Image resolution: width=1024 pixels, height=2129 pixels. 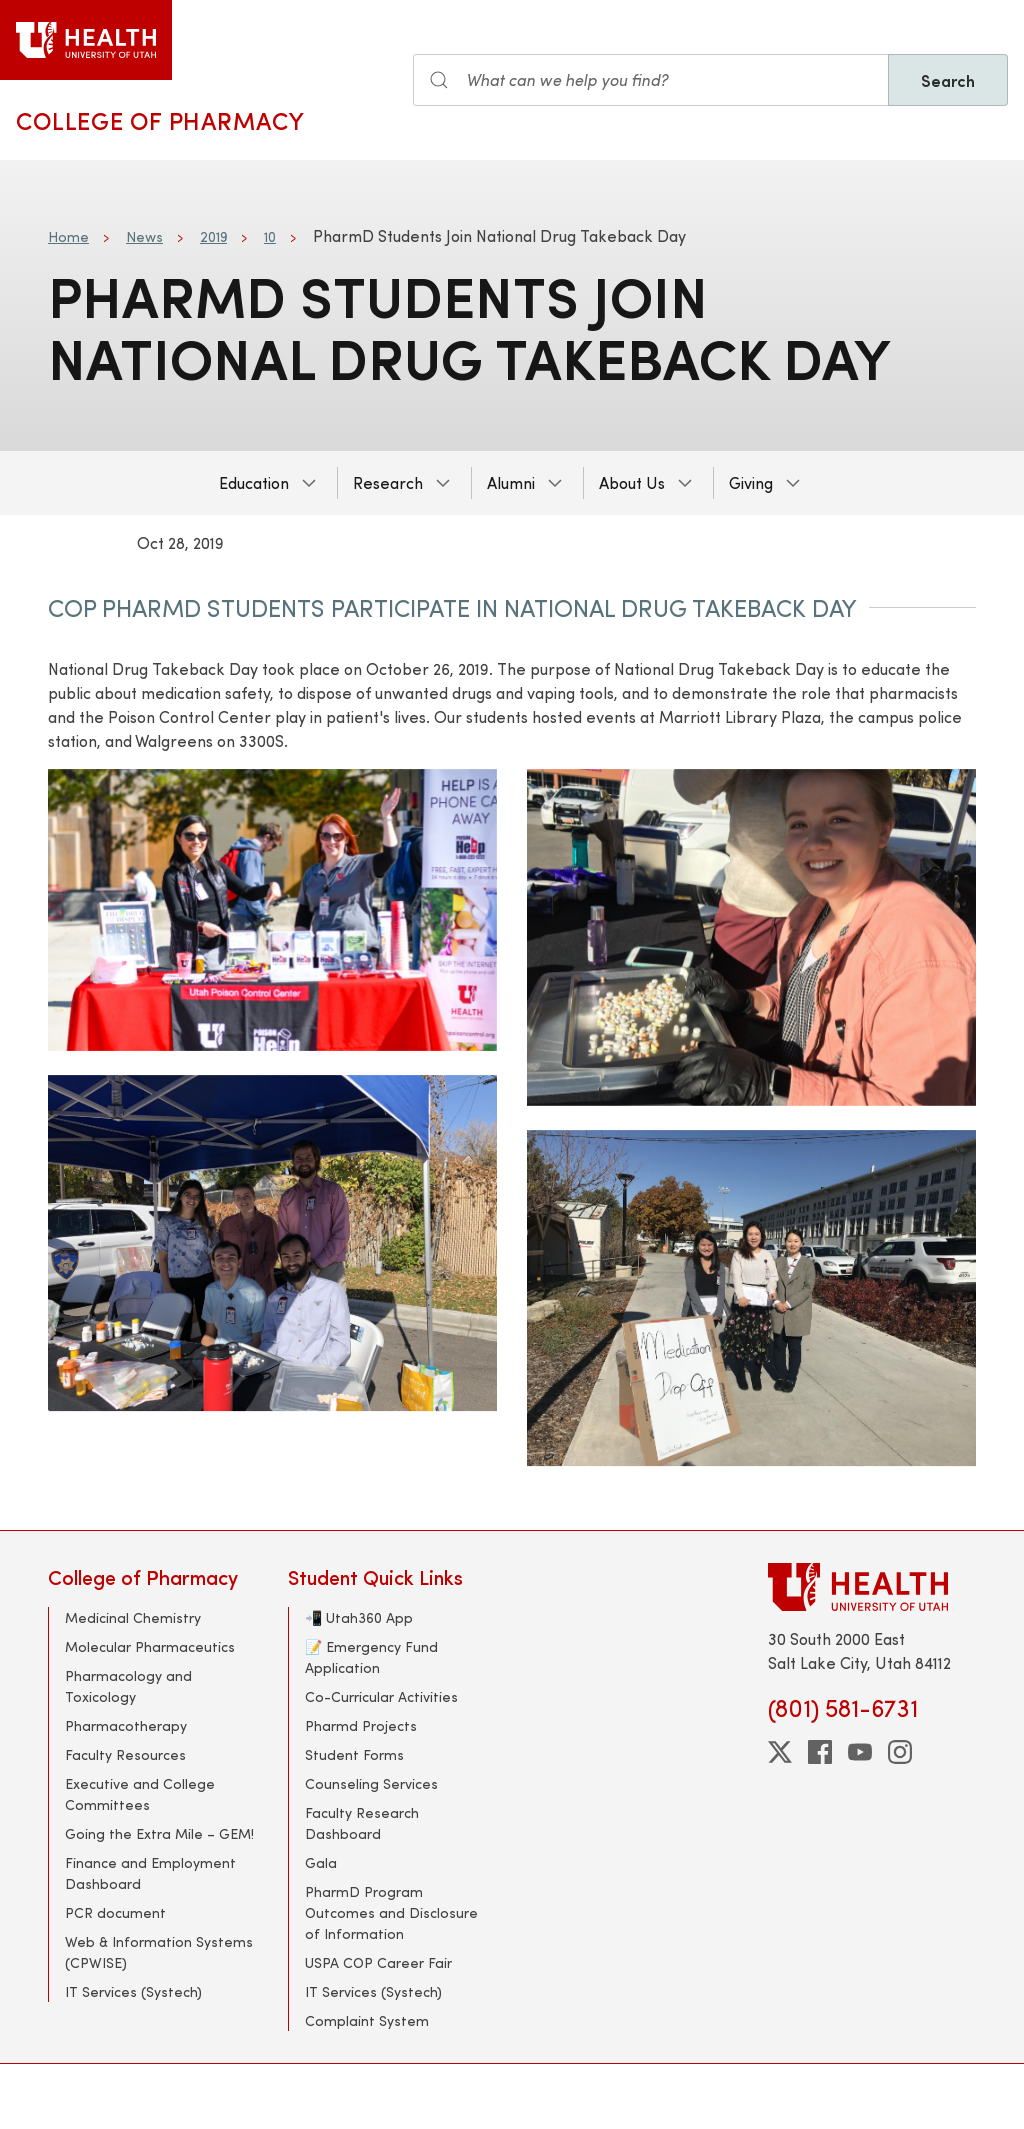 I want to click on News, so click(x=144, y=236).